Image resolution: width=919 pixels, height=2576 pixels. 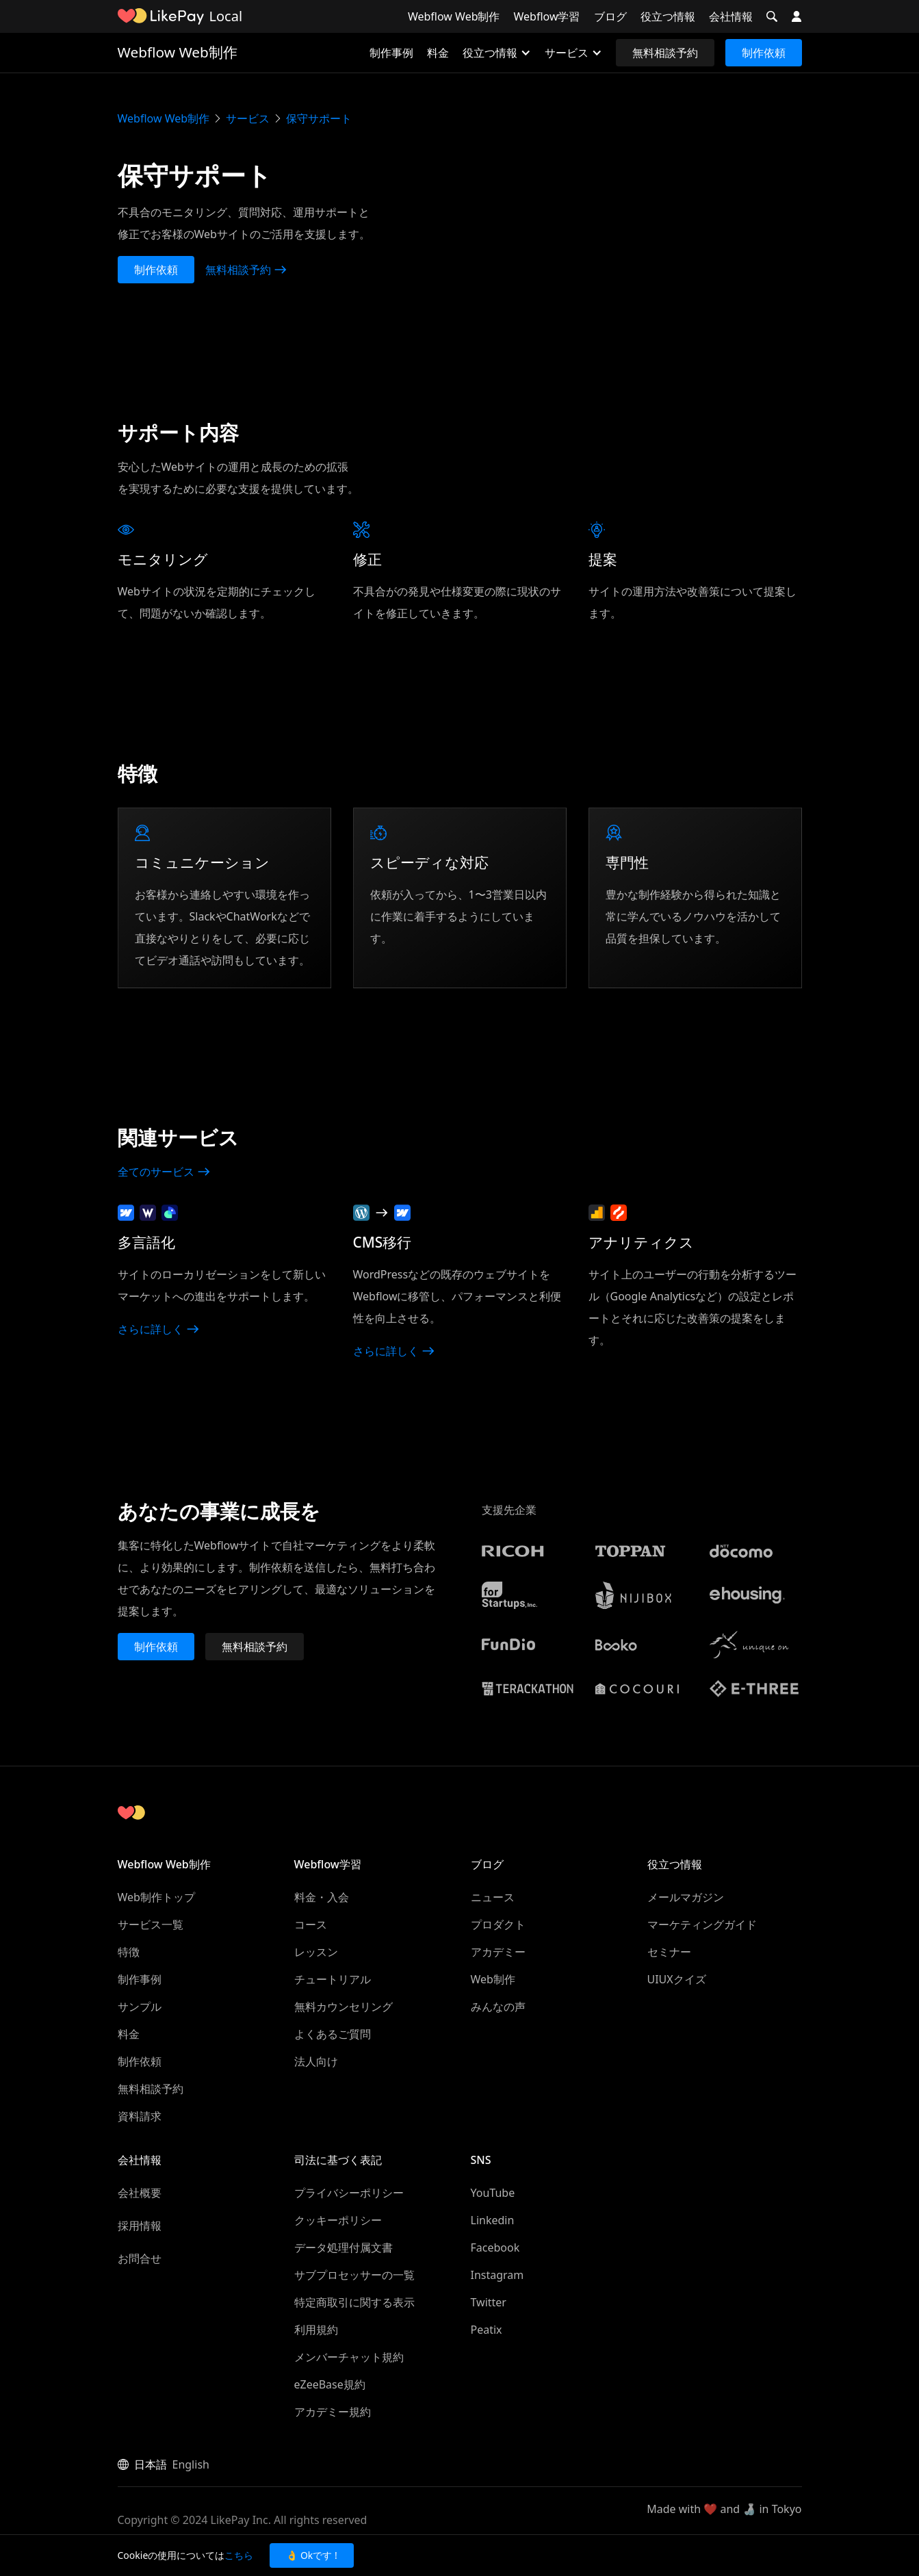 What do you see at coordinates (354, 2274) in the screenshot?
I see `サブプロセッサーの一覧` at bounding box center [354, 2274].